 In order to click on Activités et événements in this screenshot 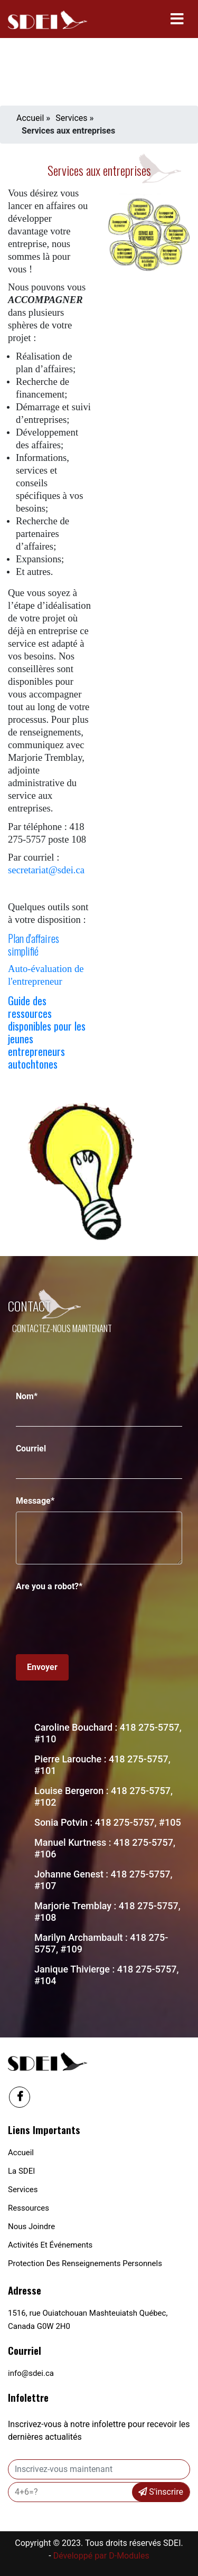, I will do `click(50, 2245)`.